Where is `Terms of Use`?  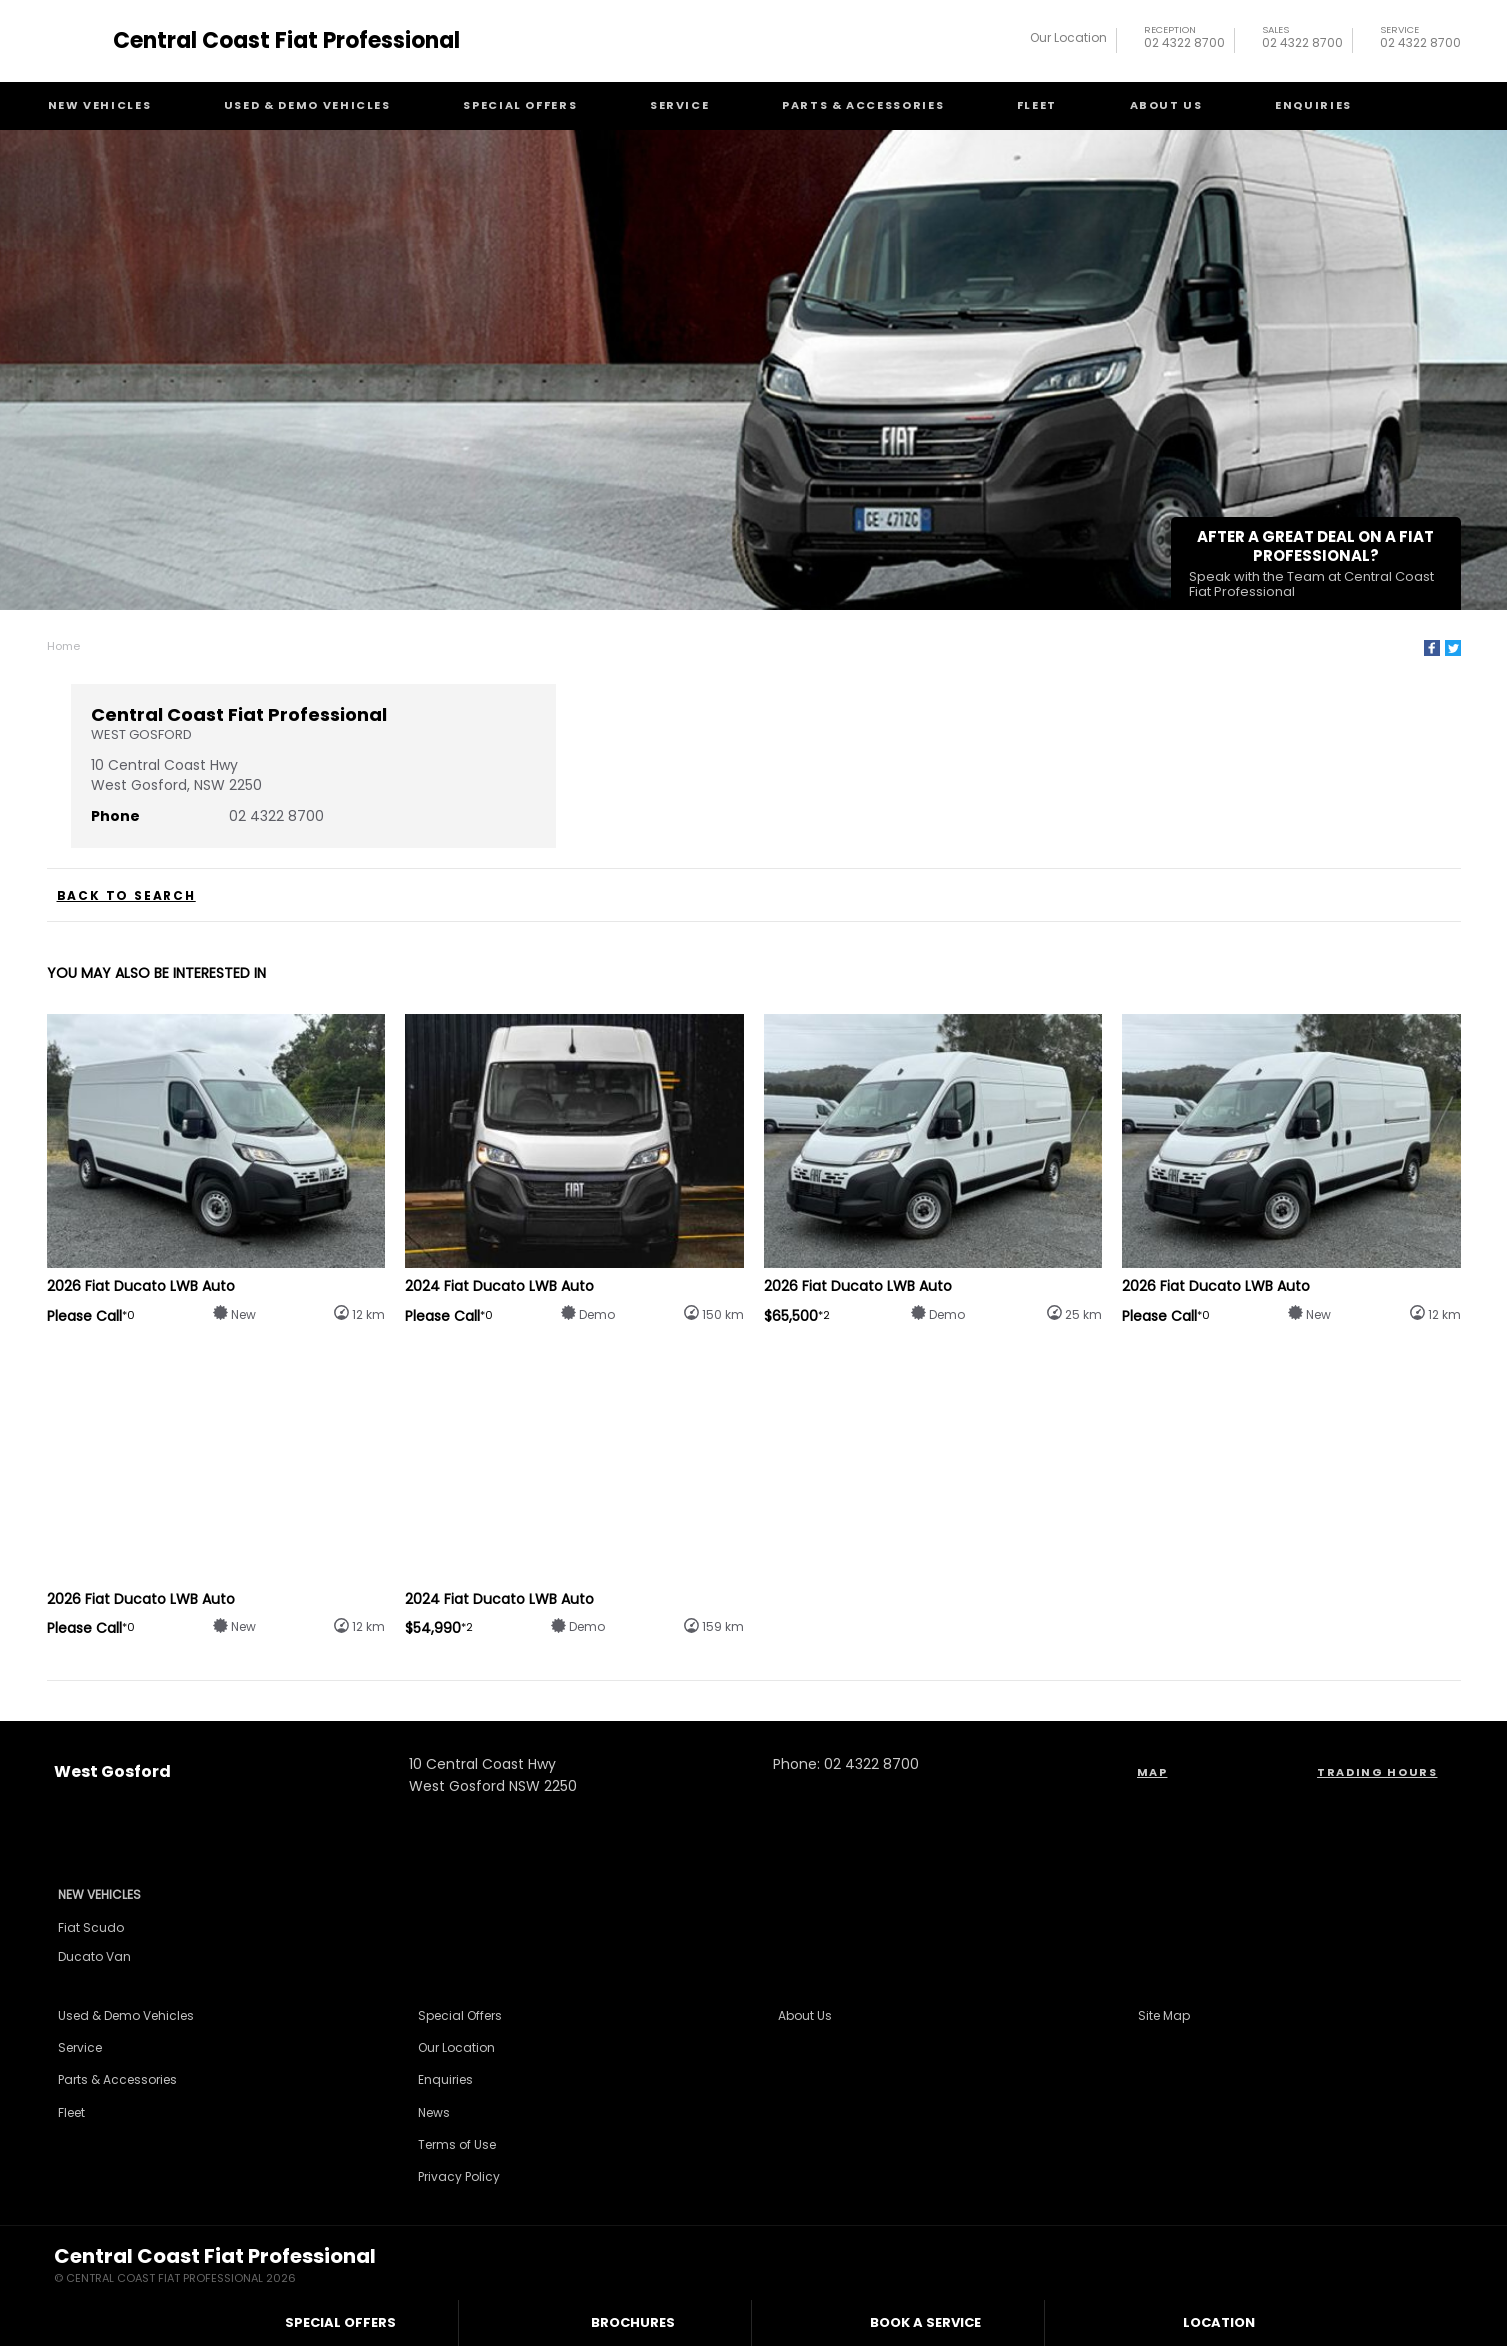 Terms of Use is located at coordinates (457, 2144).